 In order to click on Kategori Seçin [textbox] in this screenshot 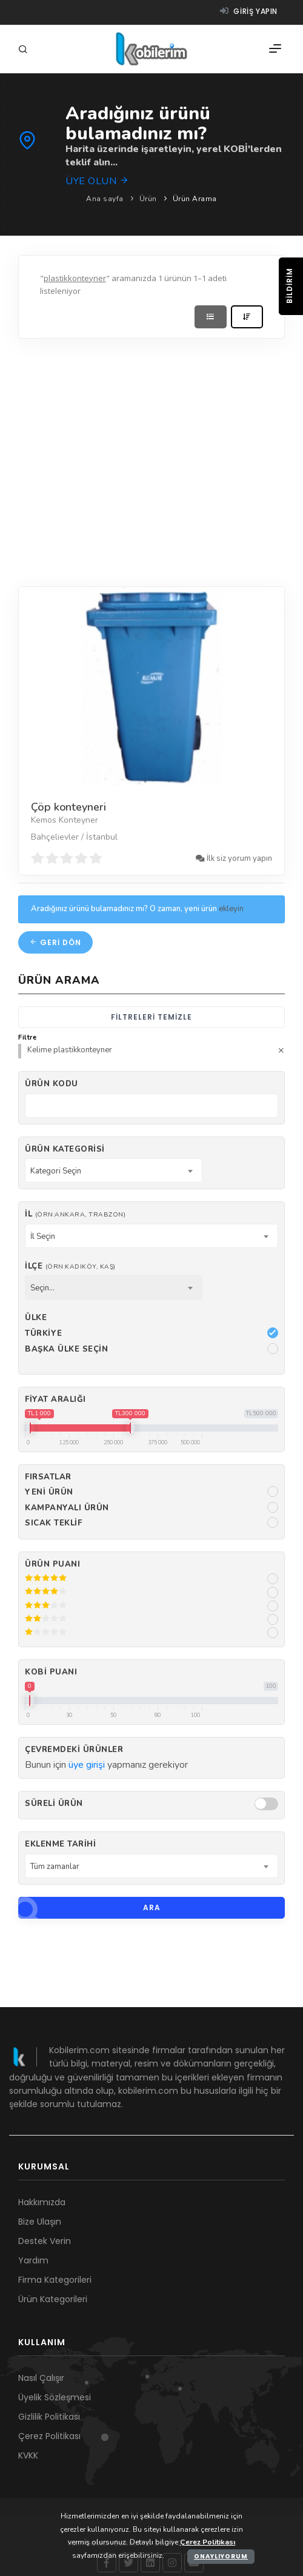, I will do `click(55, 1171)`.